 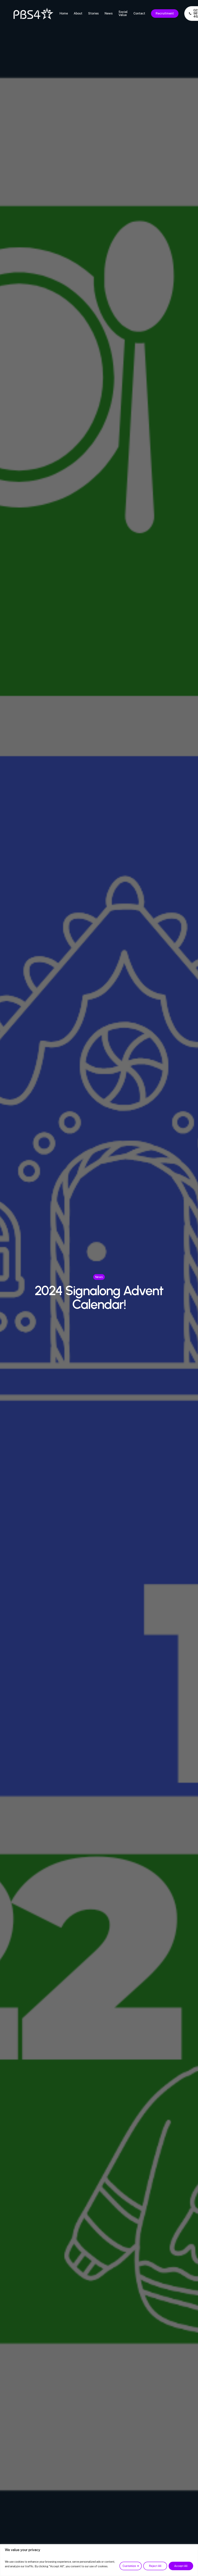 I want to click on Reject All, so click(x=155, y=2566).